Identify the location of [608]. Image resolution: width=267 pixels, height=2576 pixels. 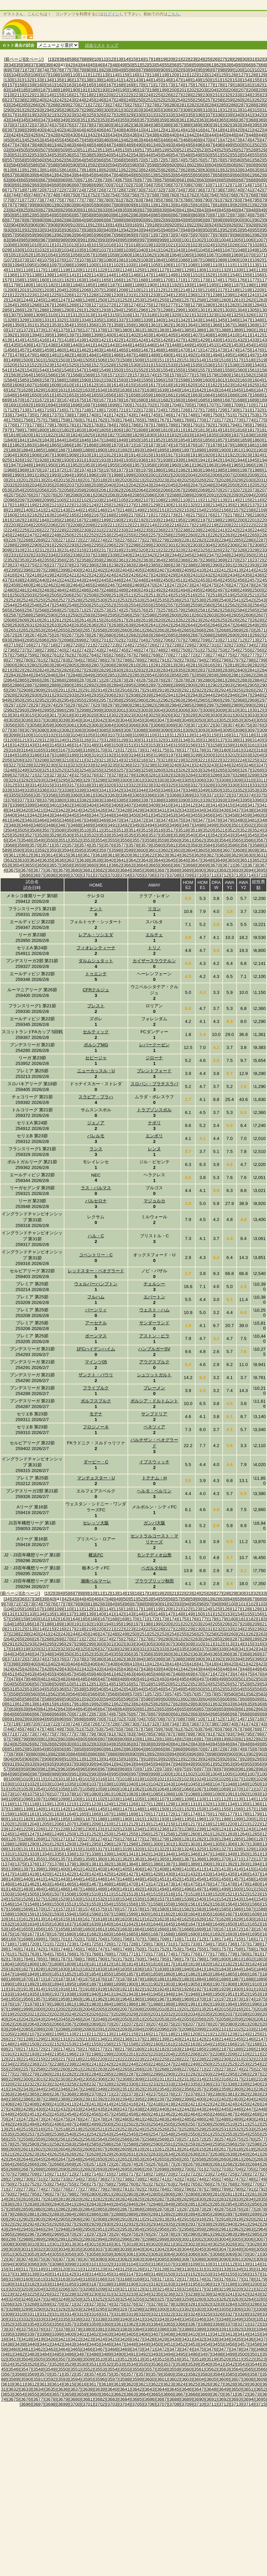
(252, 164).